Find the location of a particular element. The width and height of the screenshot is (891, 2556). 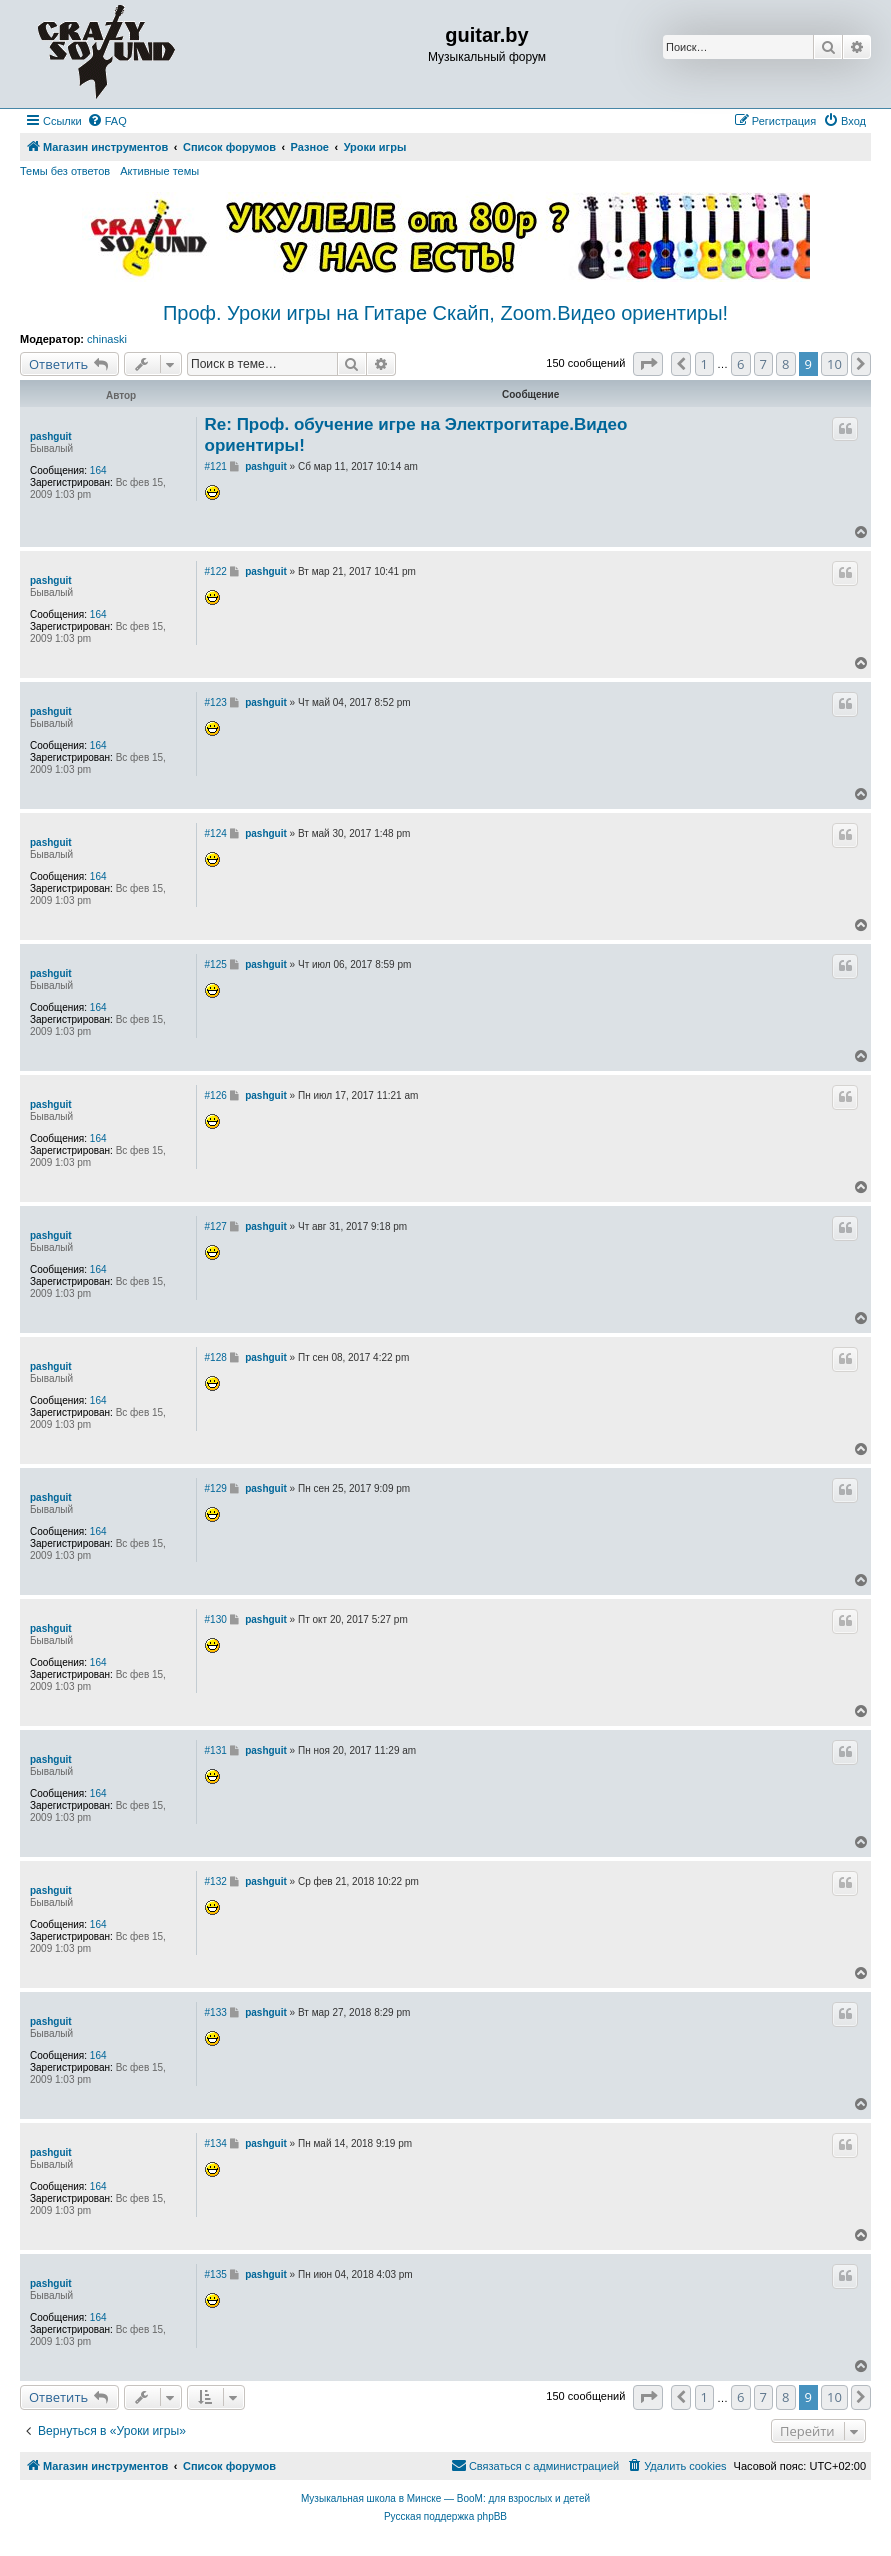

pashguit is located at coordinates (51, 436).